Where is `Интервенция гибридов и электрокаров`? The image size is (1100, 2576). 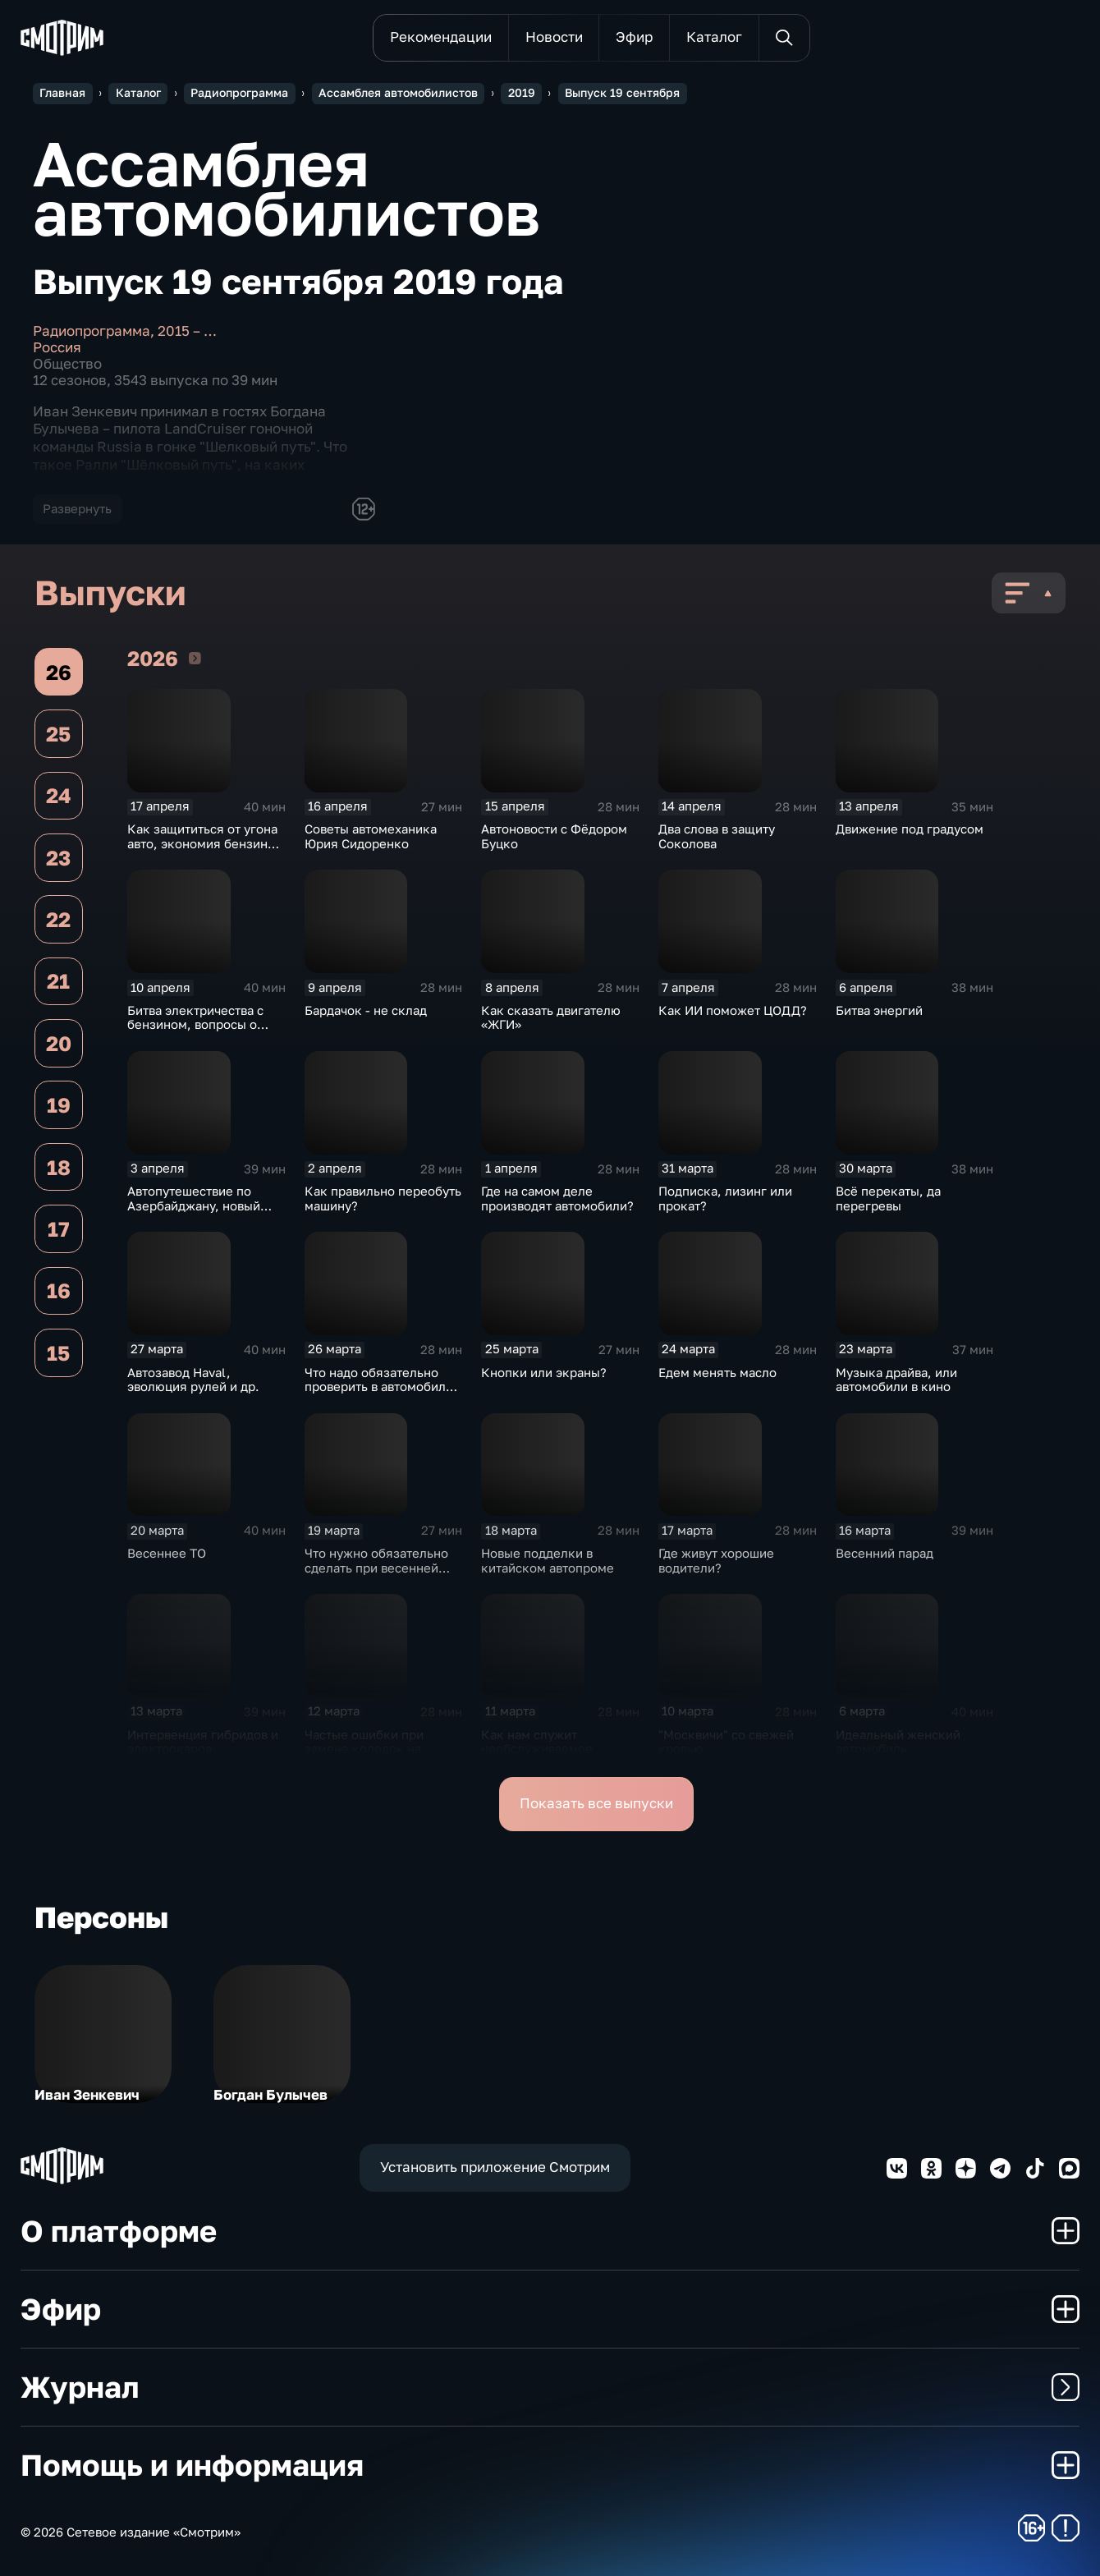 Интервенция гибридов и электрокаров is located at coordinates (202, 1742).